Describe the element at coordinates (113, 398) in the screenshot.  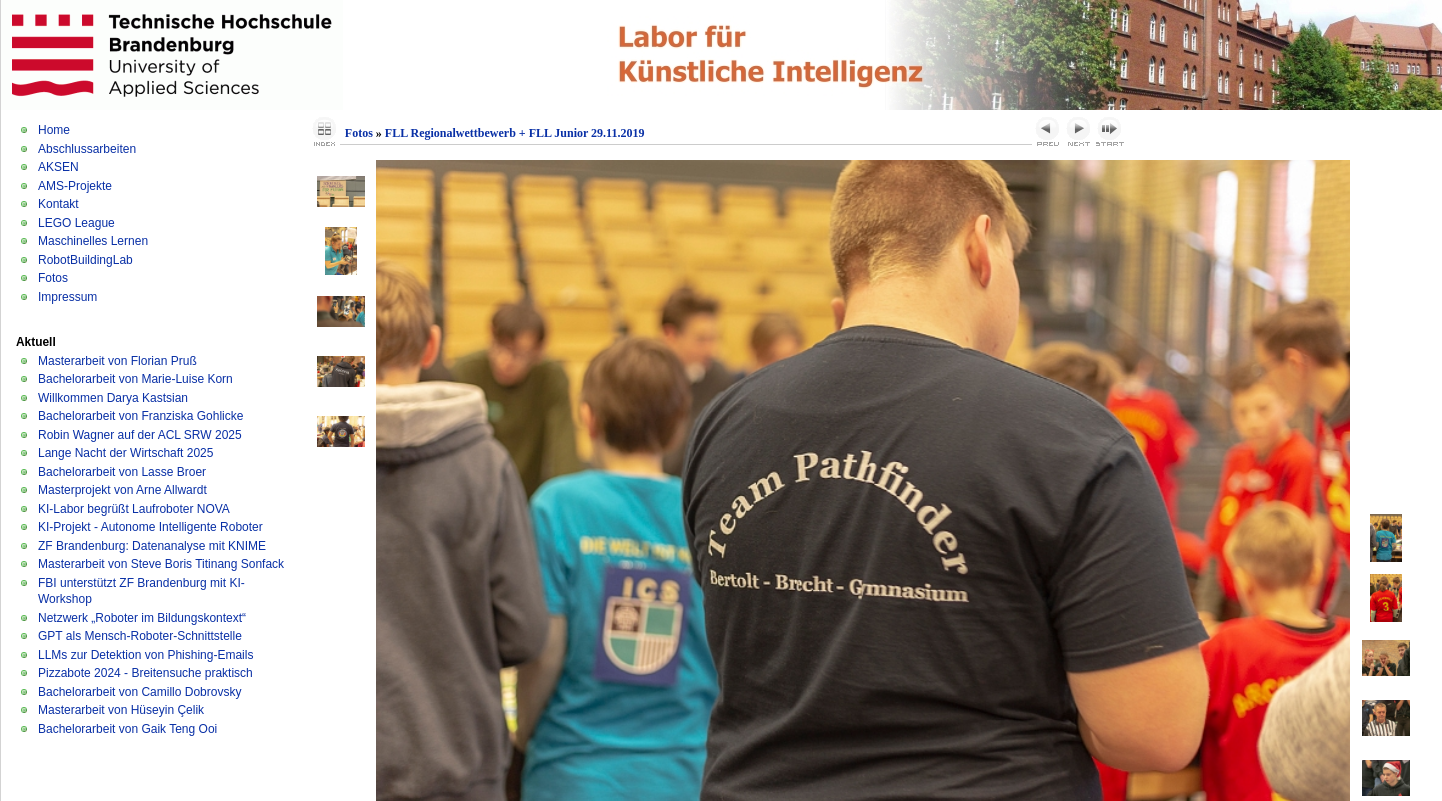
I see `Willkommen Darya Kastsian` at that location.